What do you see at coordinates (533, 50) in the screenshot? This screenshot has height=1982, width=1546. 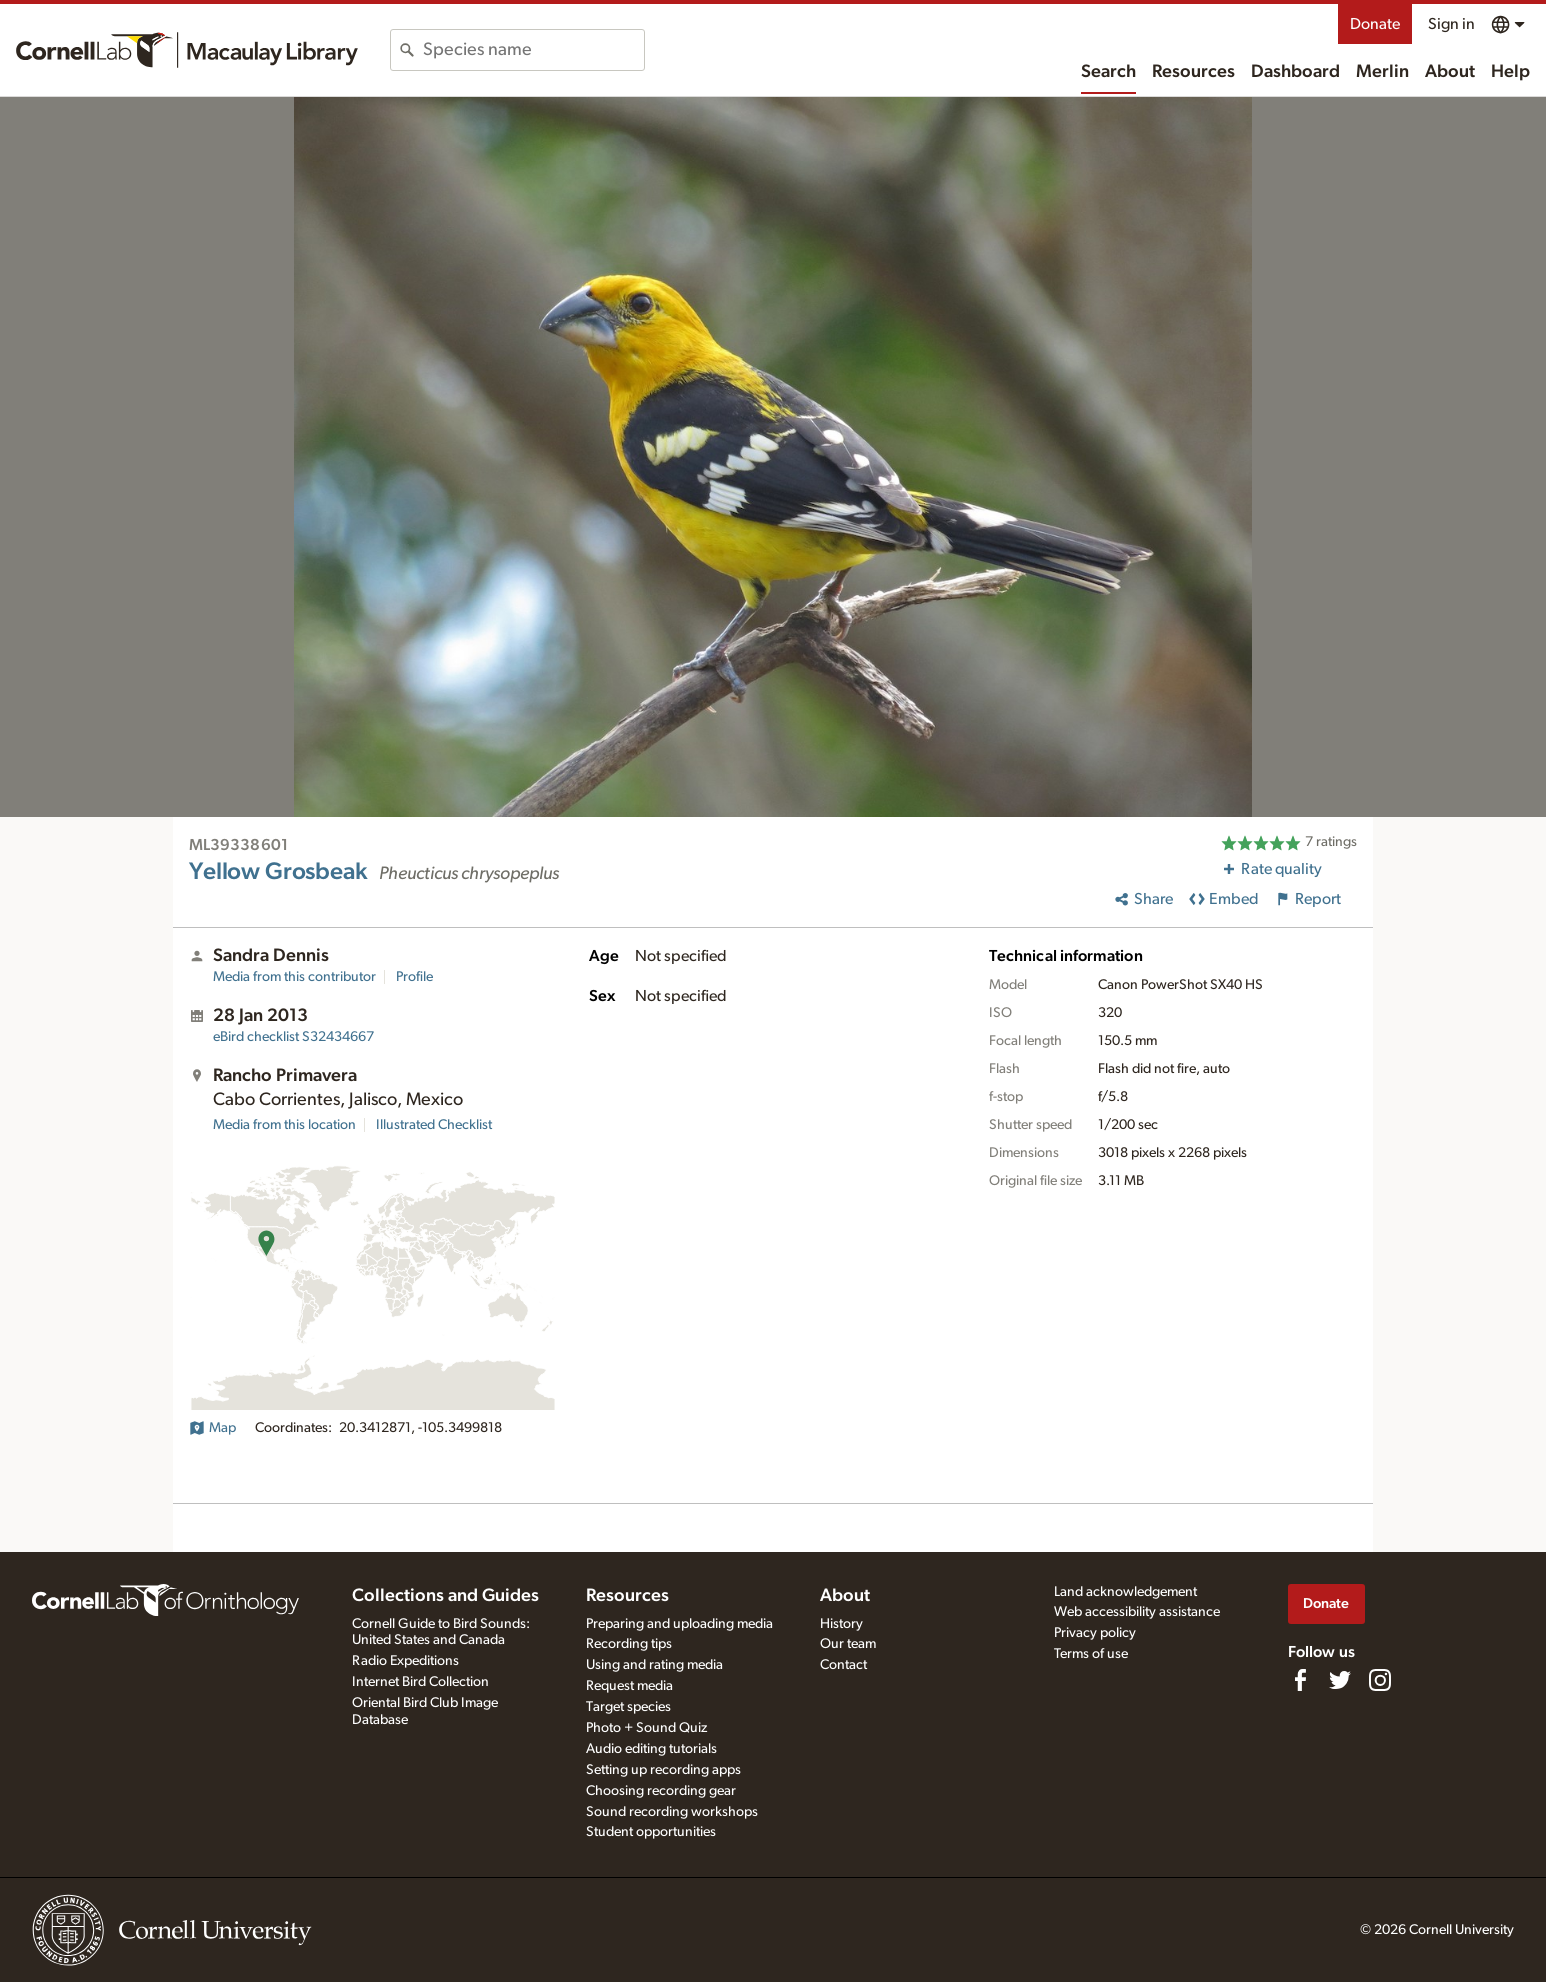 I see `[combobox]` at bounding box center [533, 50].